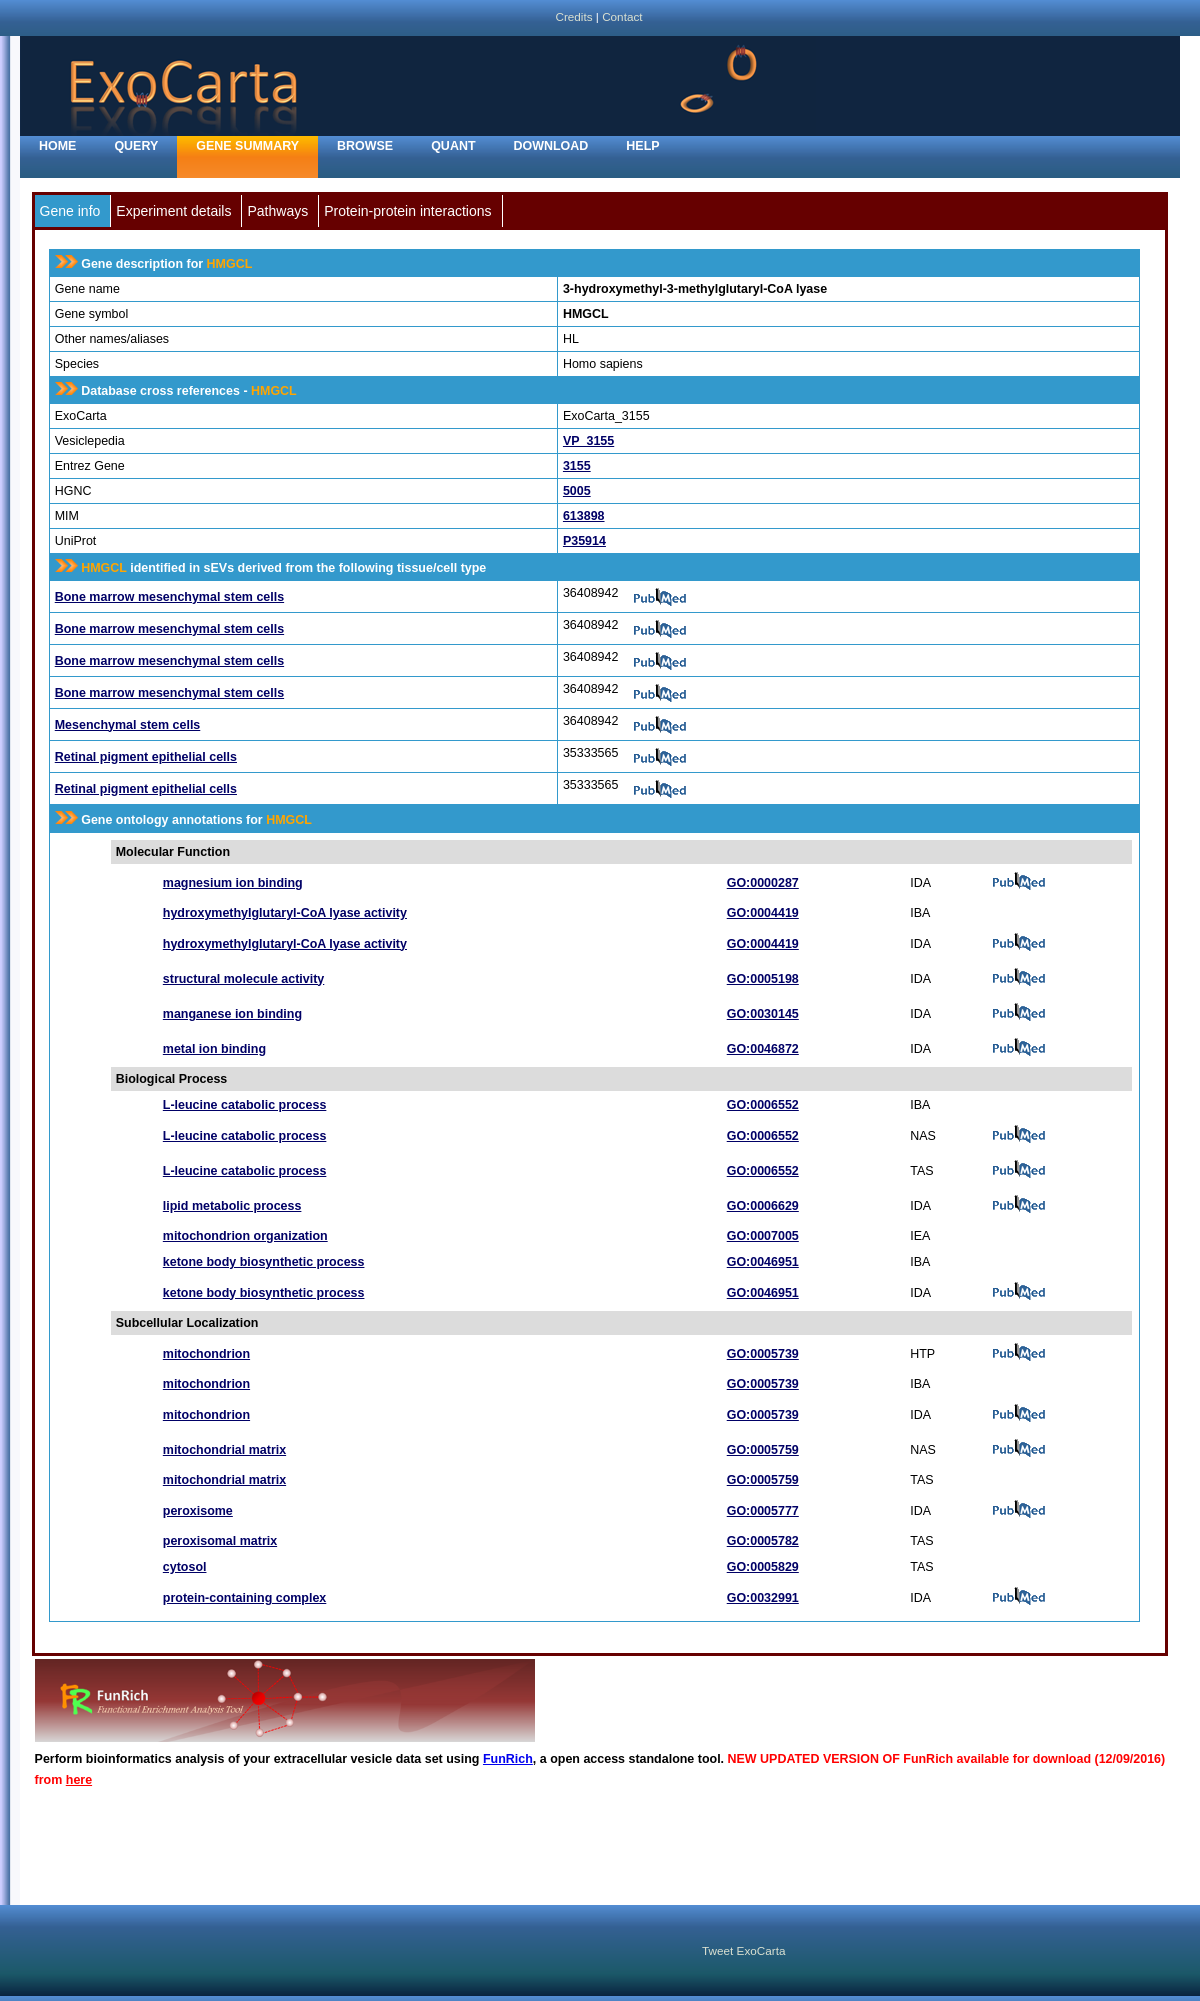 This screenshot has width=1200, height=2001. Describe the element at coordinates (146, 757) in the screenshot. I see `Retinal pigment epithelial cells` at that location.